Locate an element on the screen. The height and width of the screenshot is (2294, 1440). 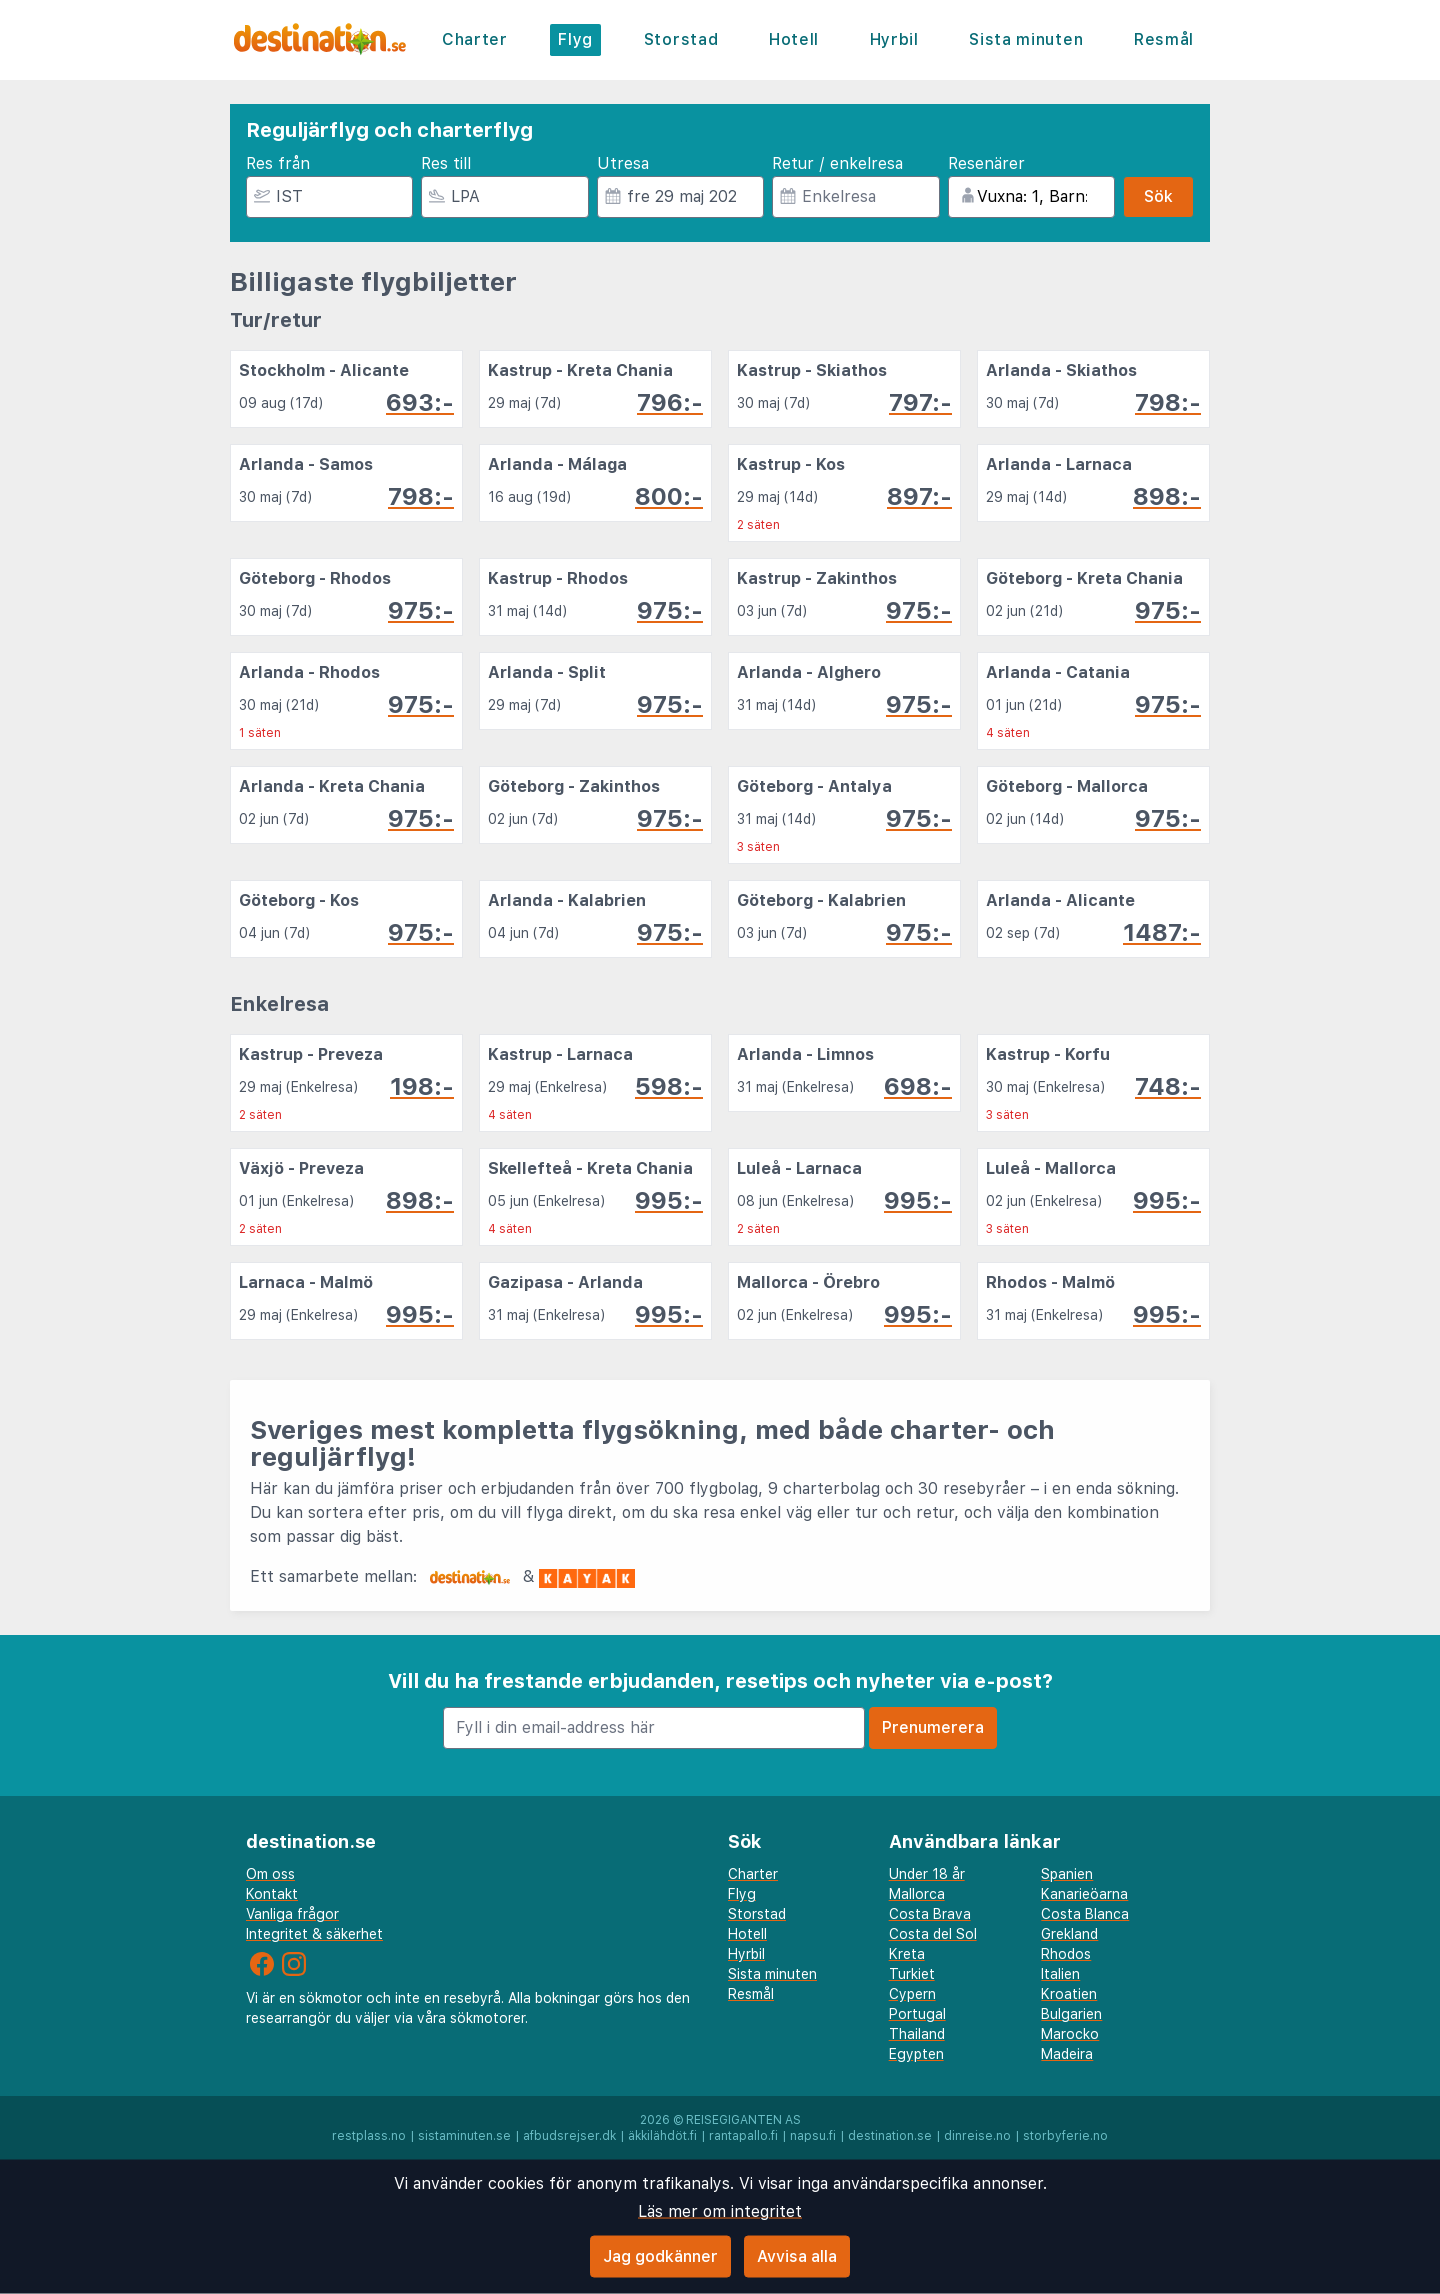
Resmål is located at coordinates (1163, 39).